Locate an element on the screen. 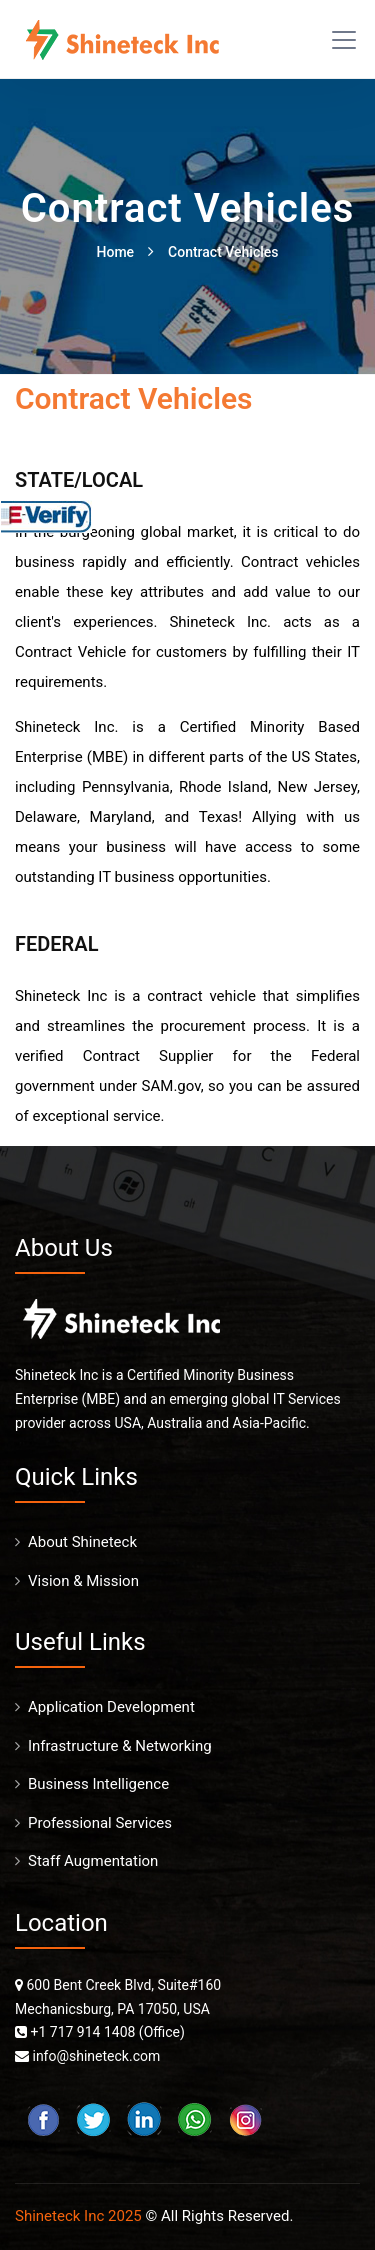 Image resolution: width=375 pixels, height=2250 pixels. Business Intelligence is located at coordinates (98, 1784).